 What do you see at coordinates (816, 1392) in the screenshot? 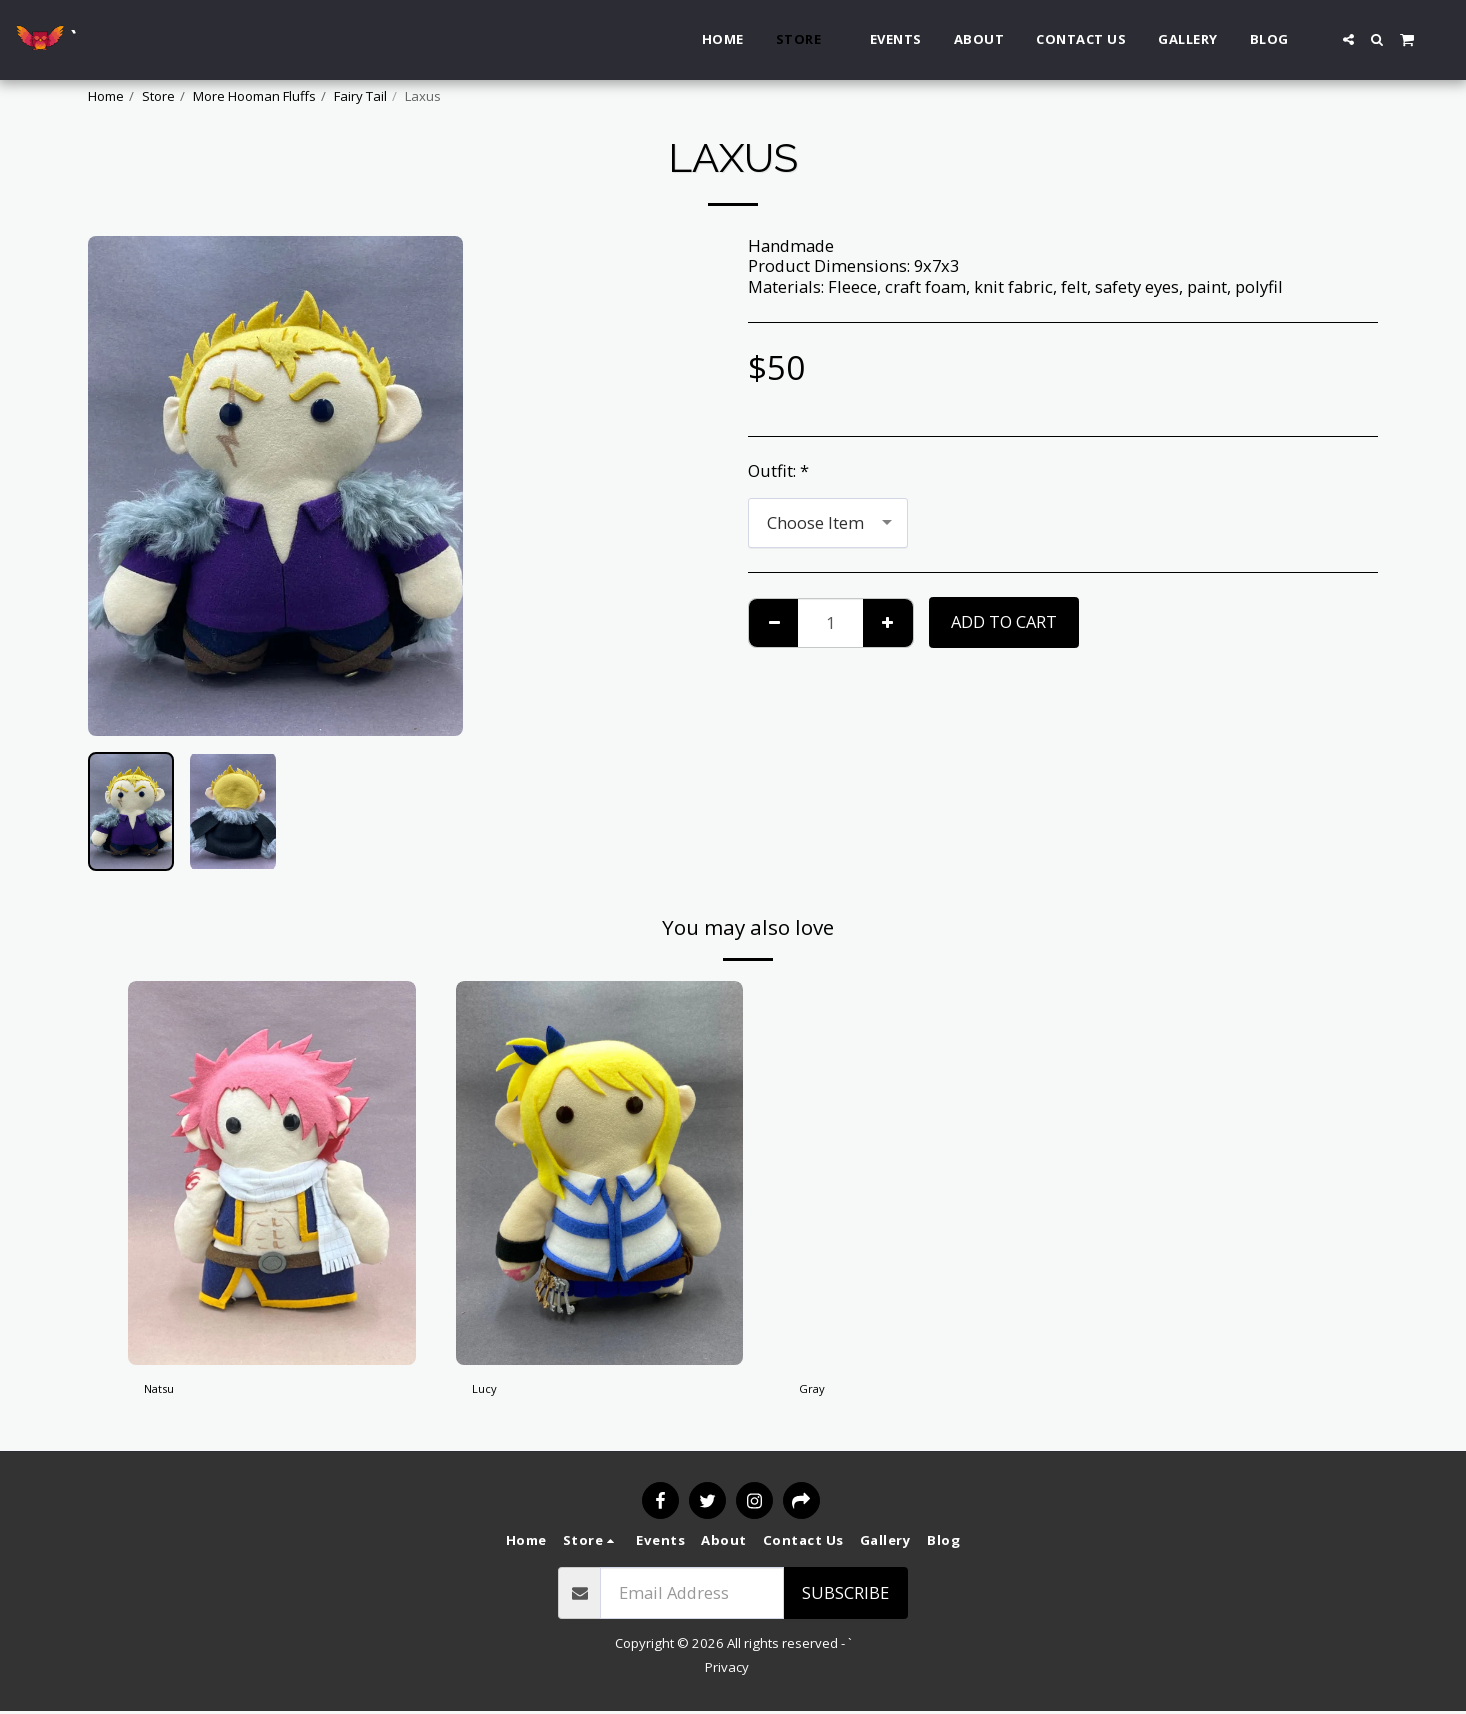
I see `Gray` at bounding box center [816, 1392].